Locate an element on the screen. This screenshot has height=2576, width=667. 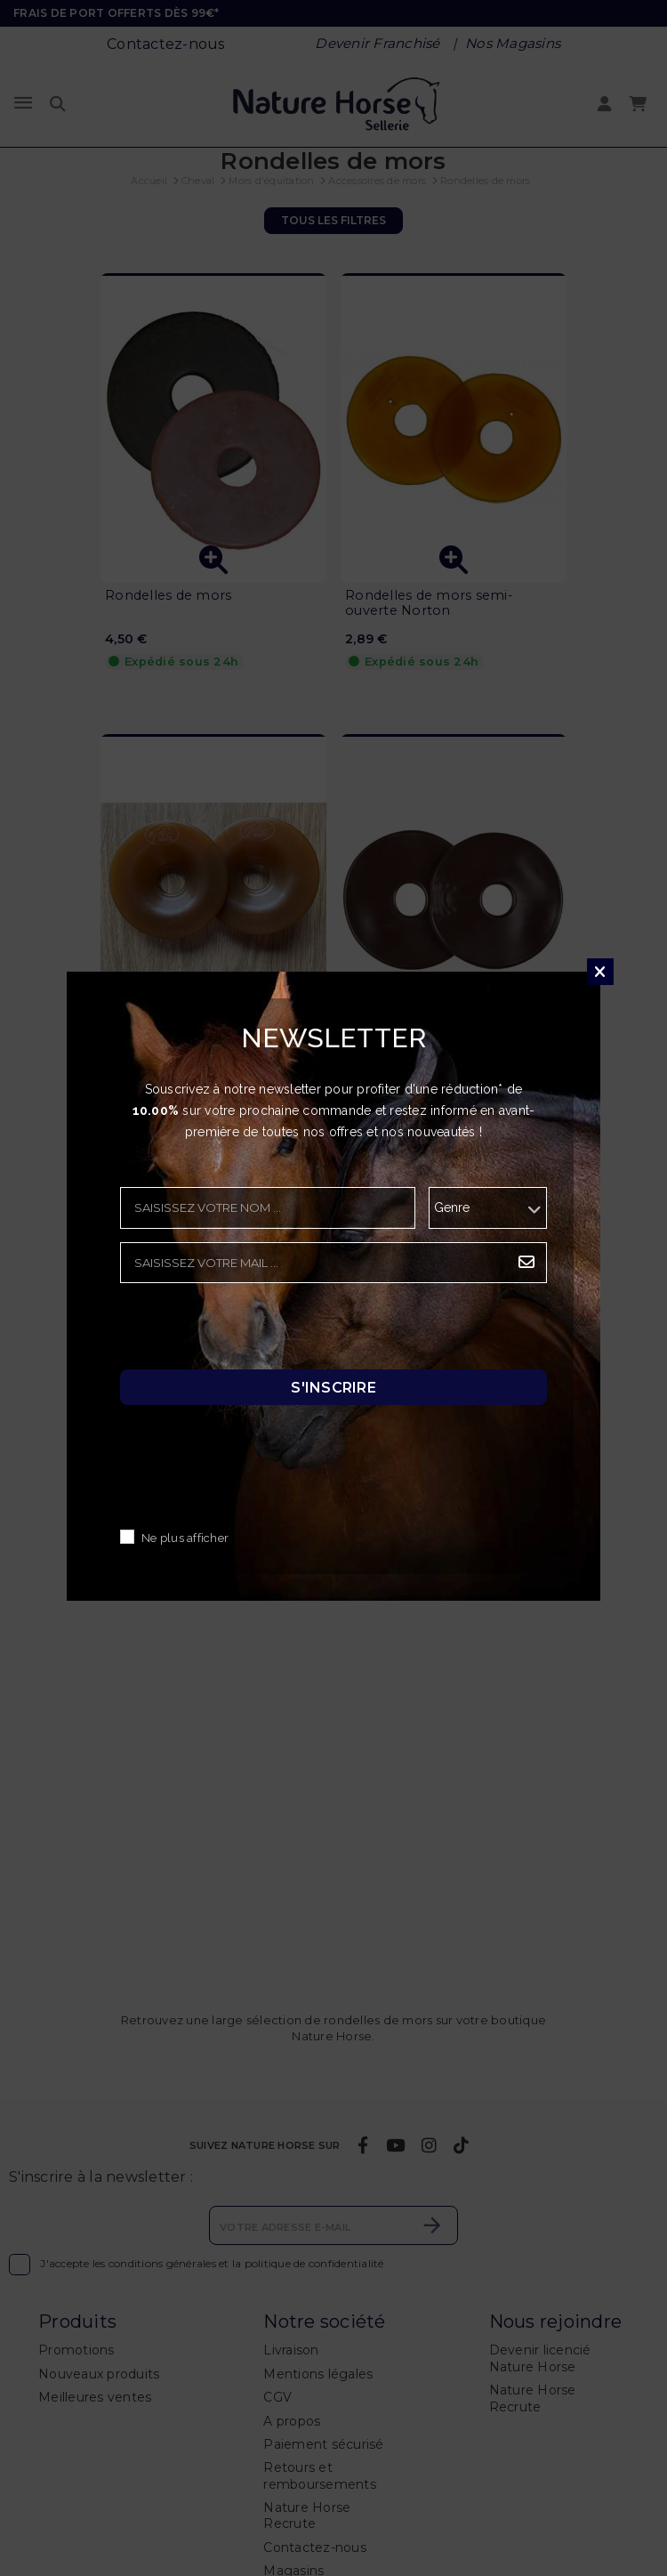
[presentation] is located at coordinates (255, 1331).